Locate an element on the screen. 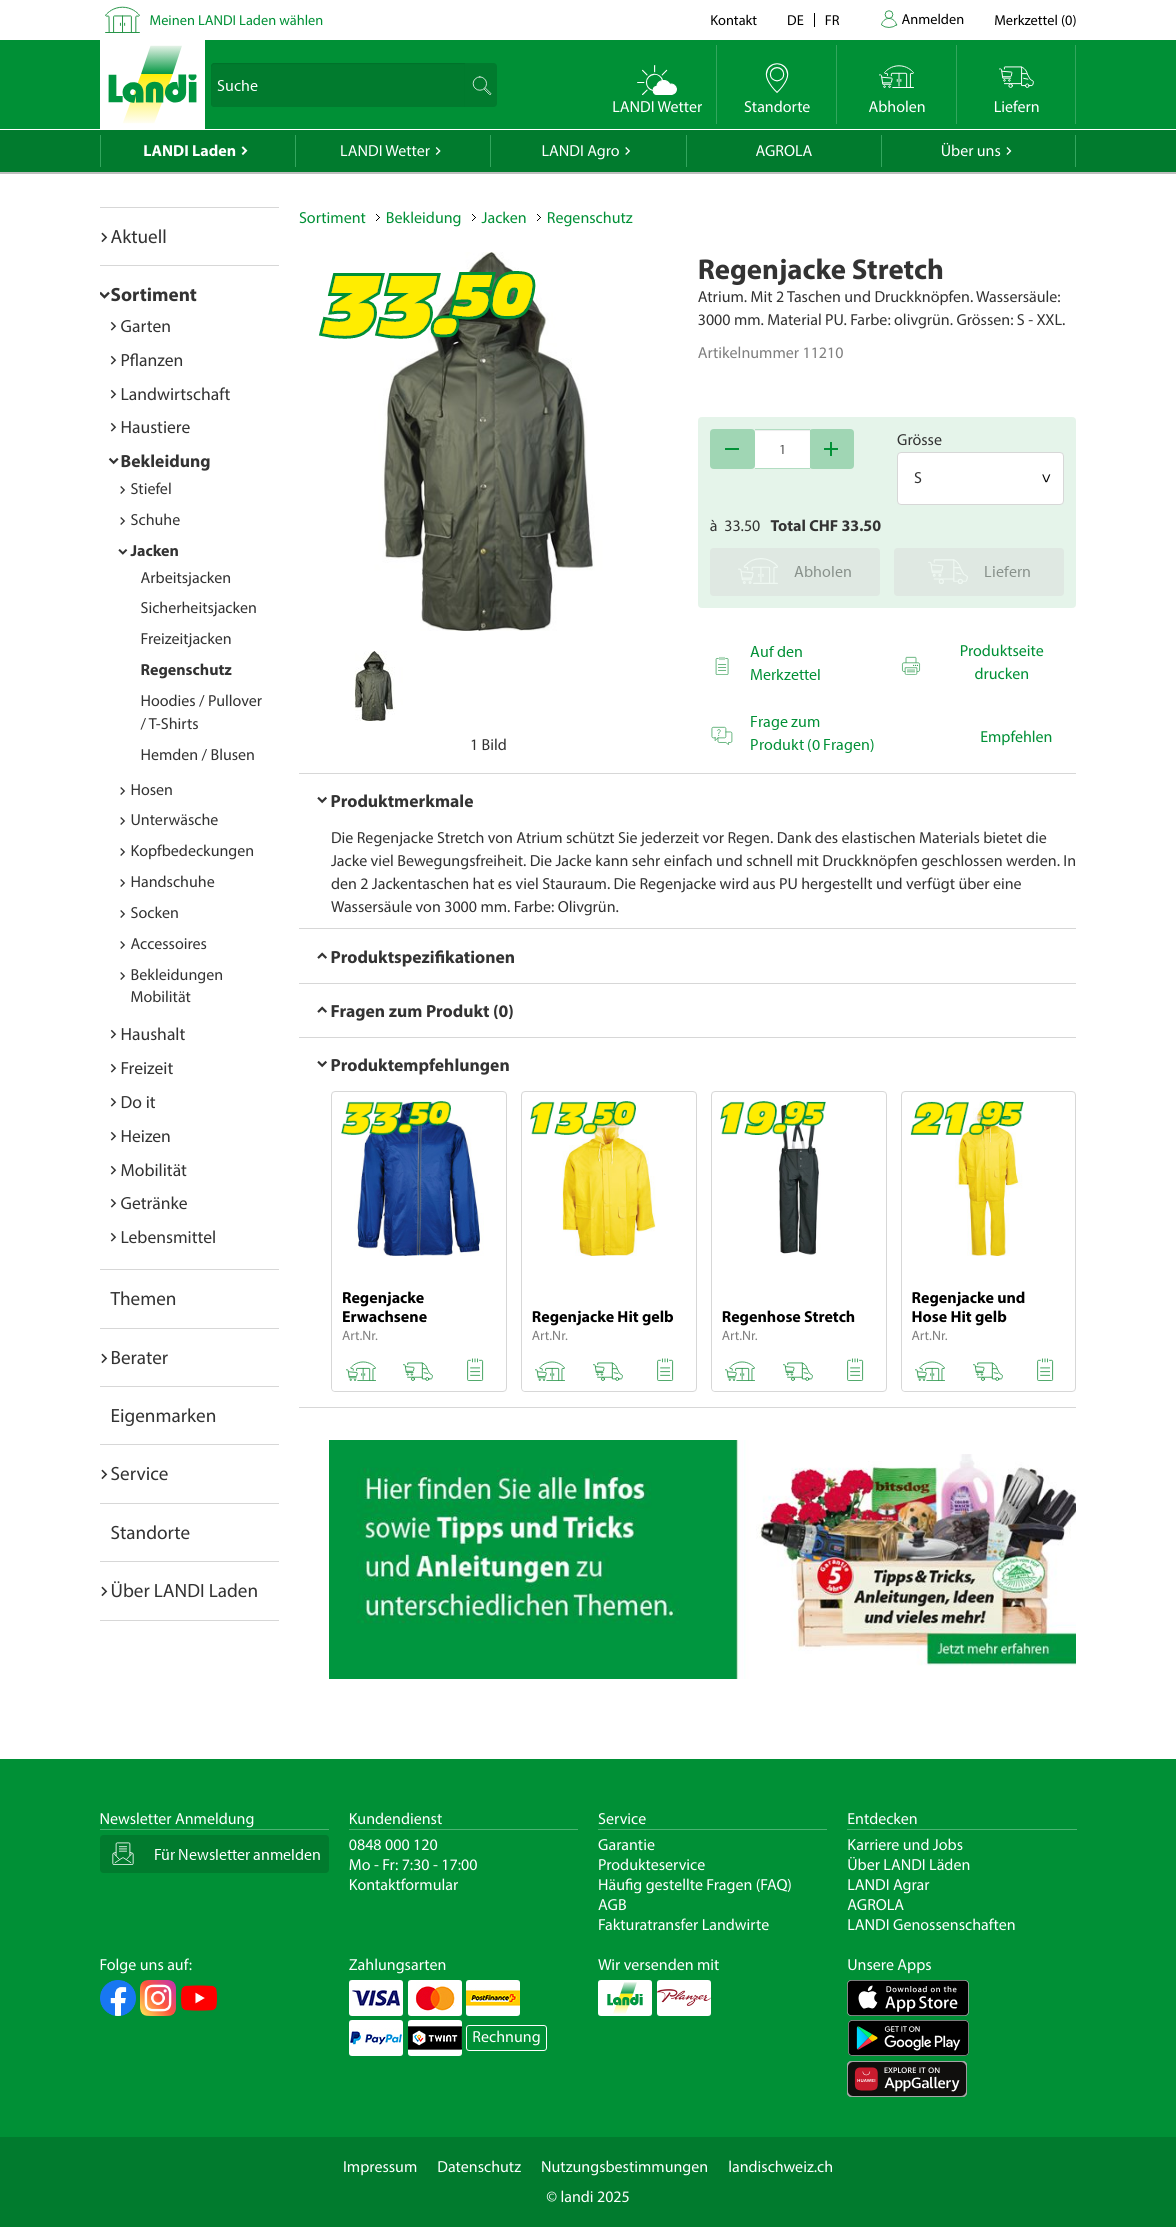 This screenshot has width=1176, height=2229. fr is located at coordinates (832, 19).